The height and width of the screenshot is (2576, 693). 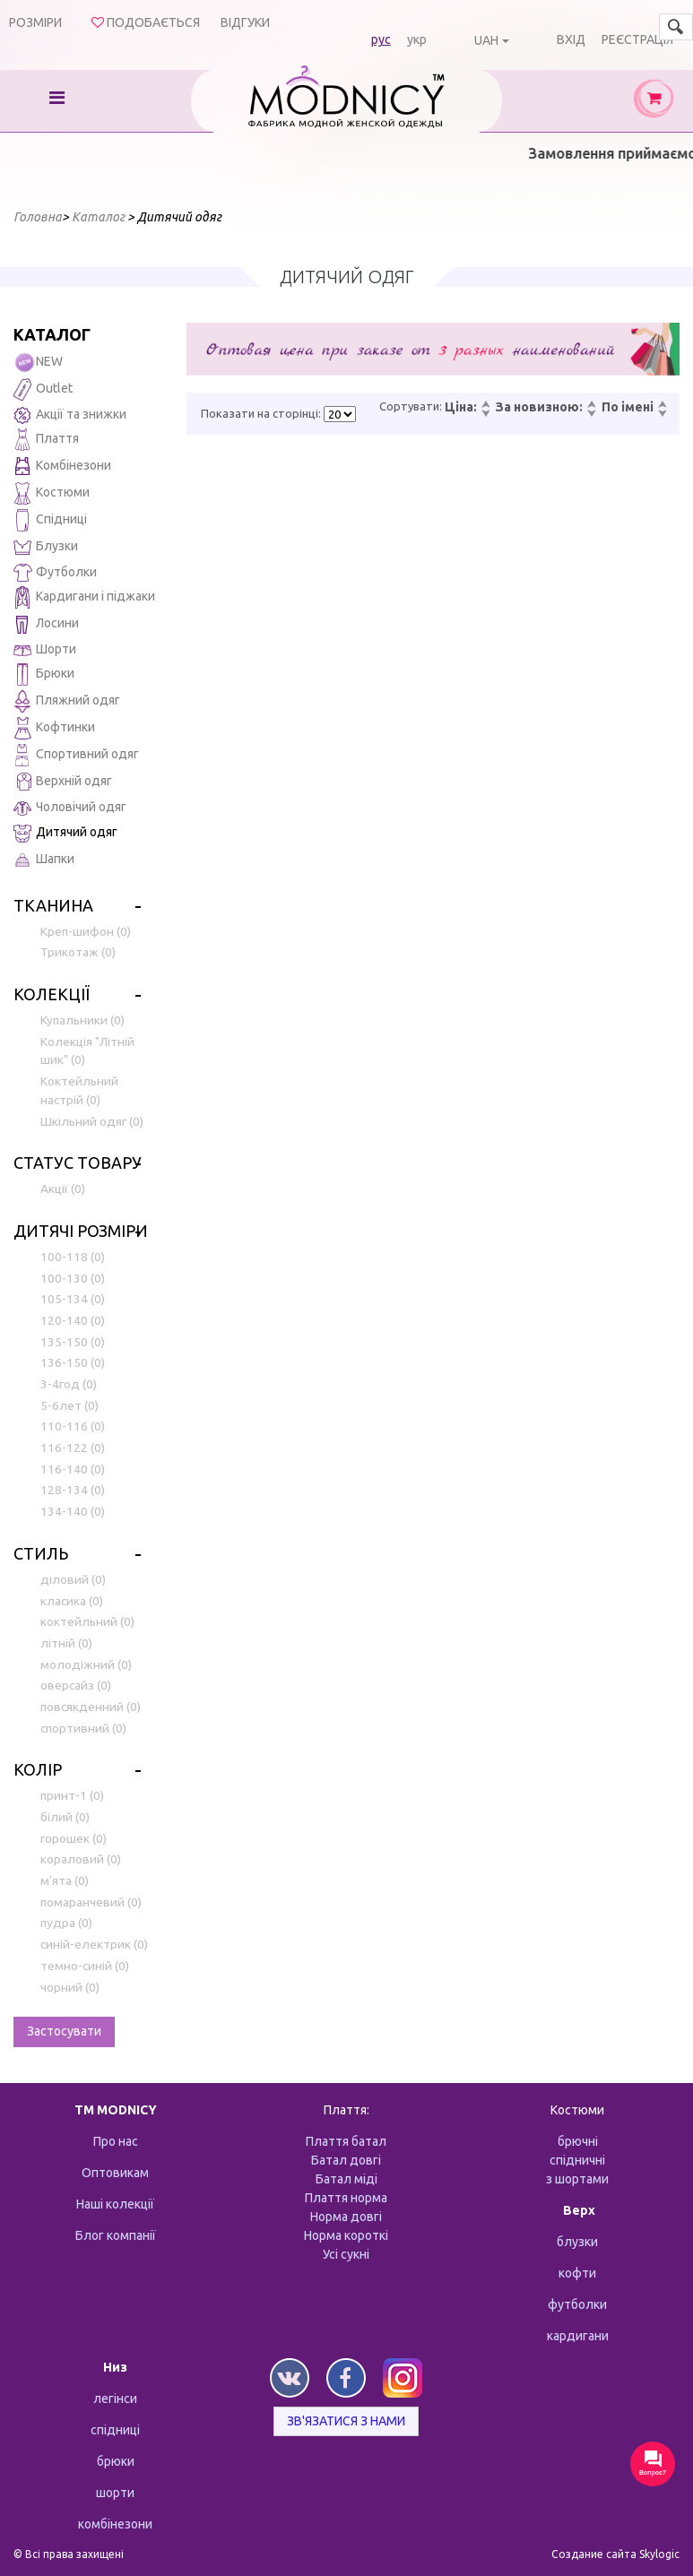 What do you see at coordinates (53, 905) in the screenshot?
I see `Тканина` at bounding box center [53, 905].